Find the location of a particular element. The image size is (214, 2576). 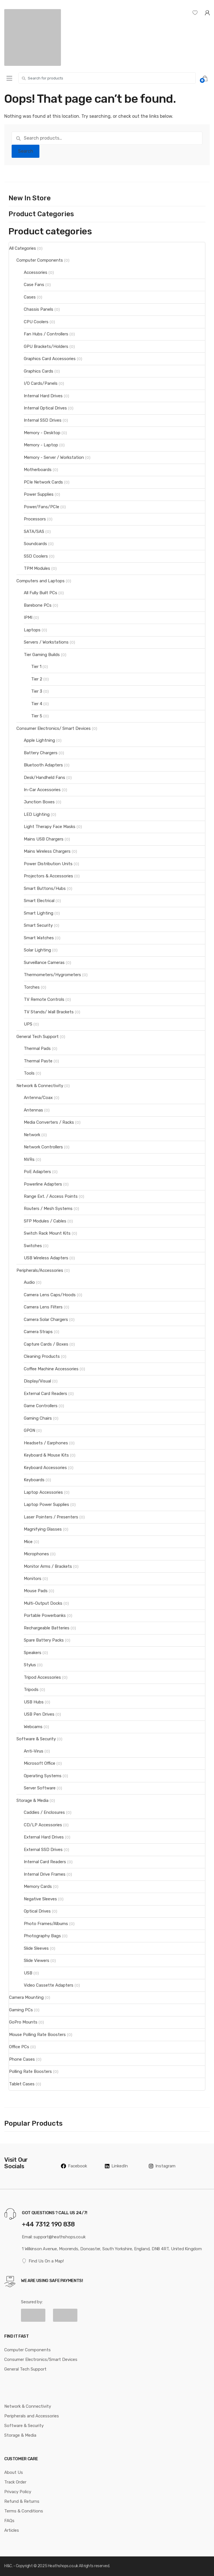

Capture Cards / Boxes is located at coordinates (46, 1344).